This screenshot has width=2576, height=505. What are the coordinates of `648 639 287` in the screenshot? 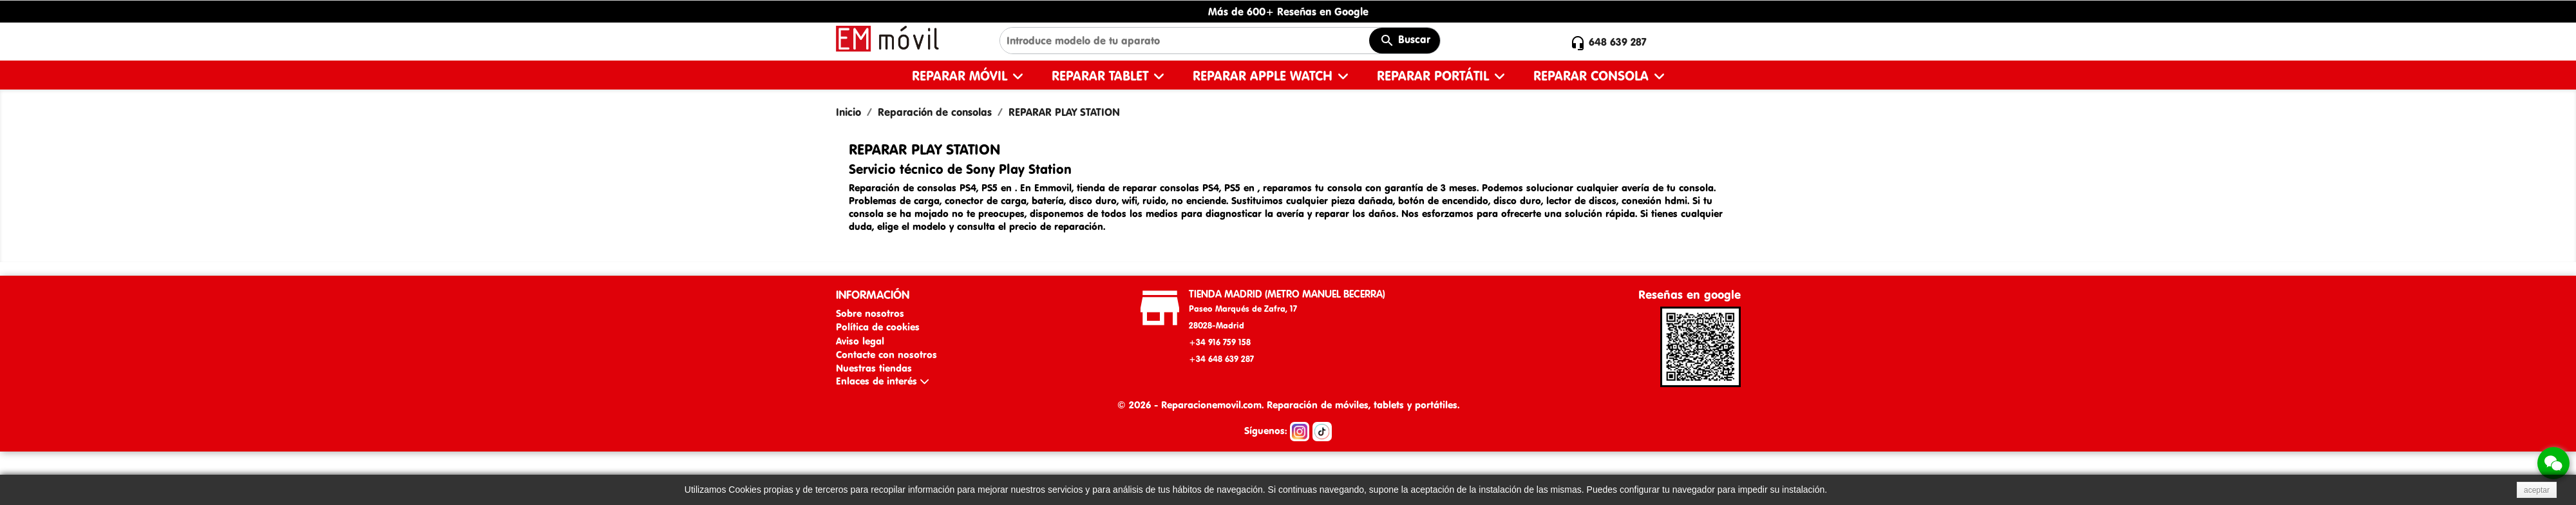 It's located at (1618, 41).